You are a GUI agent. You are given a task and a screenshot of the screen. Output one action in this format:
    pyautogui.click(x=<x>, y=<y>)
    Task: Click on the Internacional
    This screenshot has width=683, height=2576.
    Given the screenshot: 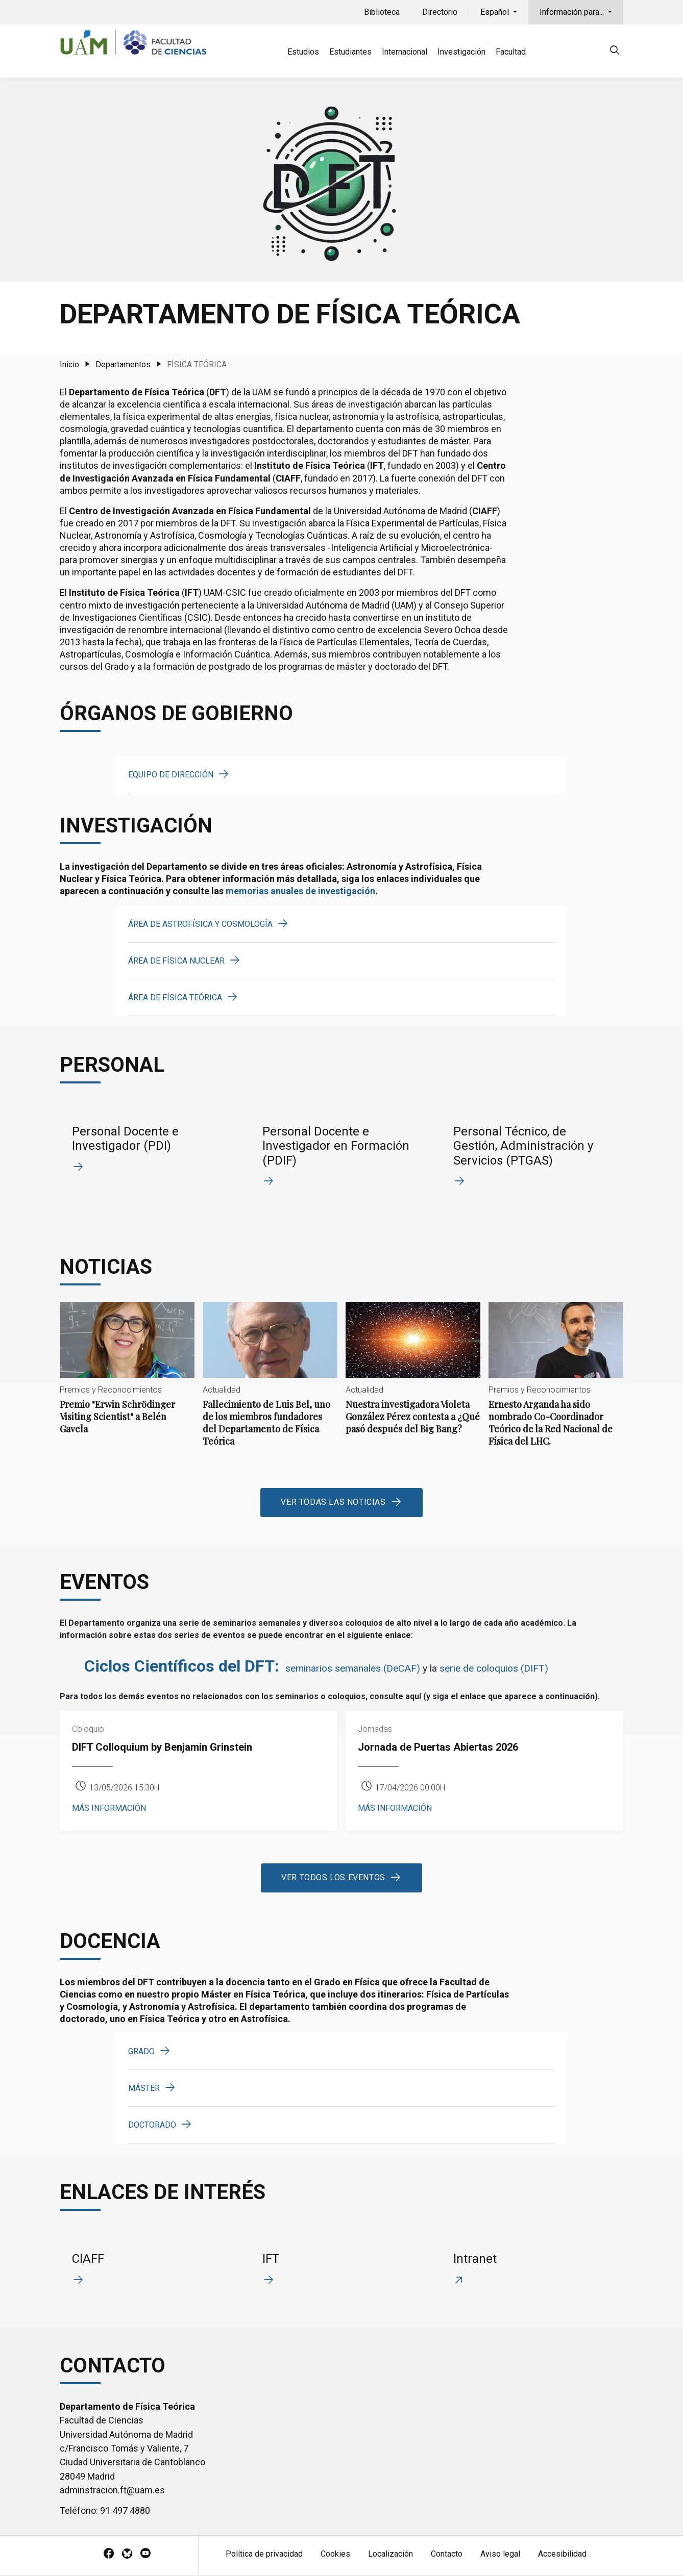 What is the action you would take?
    pyautogui.click(x=404, y=52)
    